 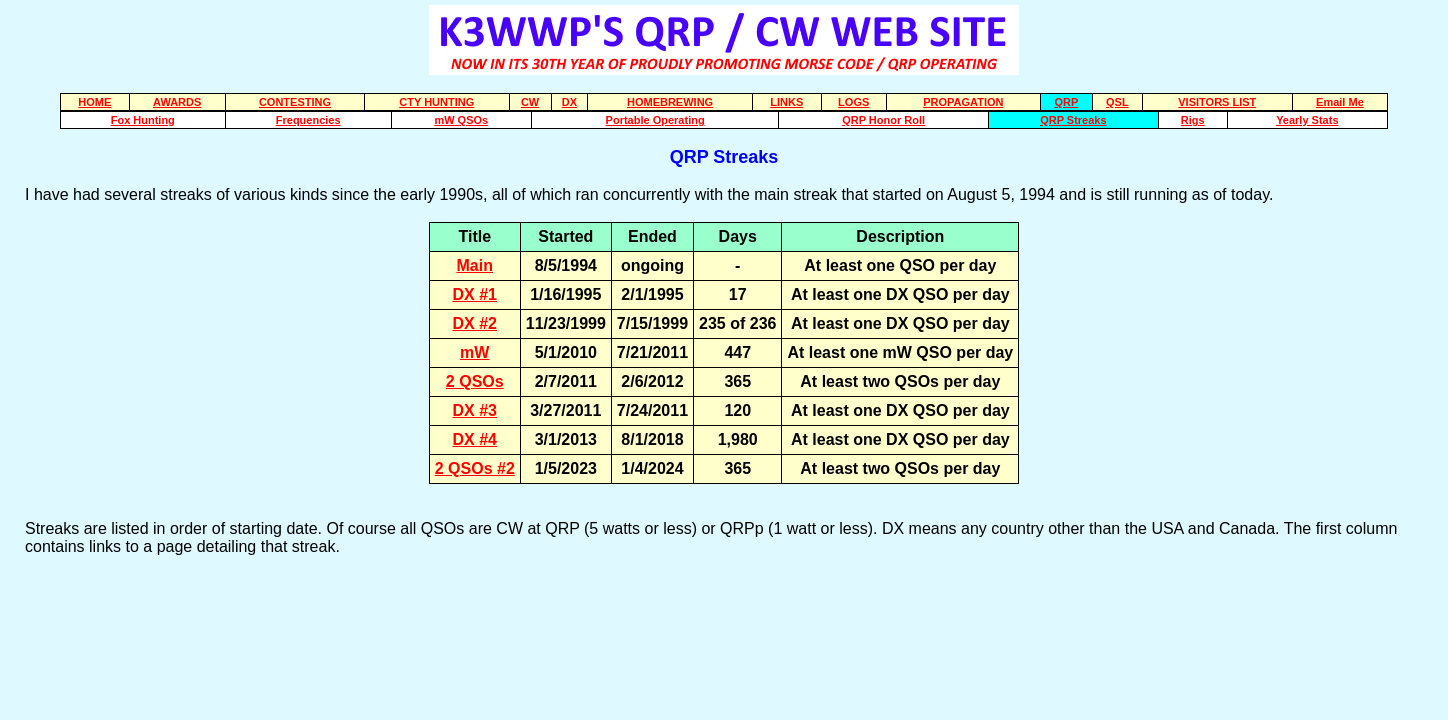 I want to click on Portable Operating, so click(x=655, y=120).